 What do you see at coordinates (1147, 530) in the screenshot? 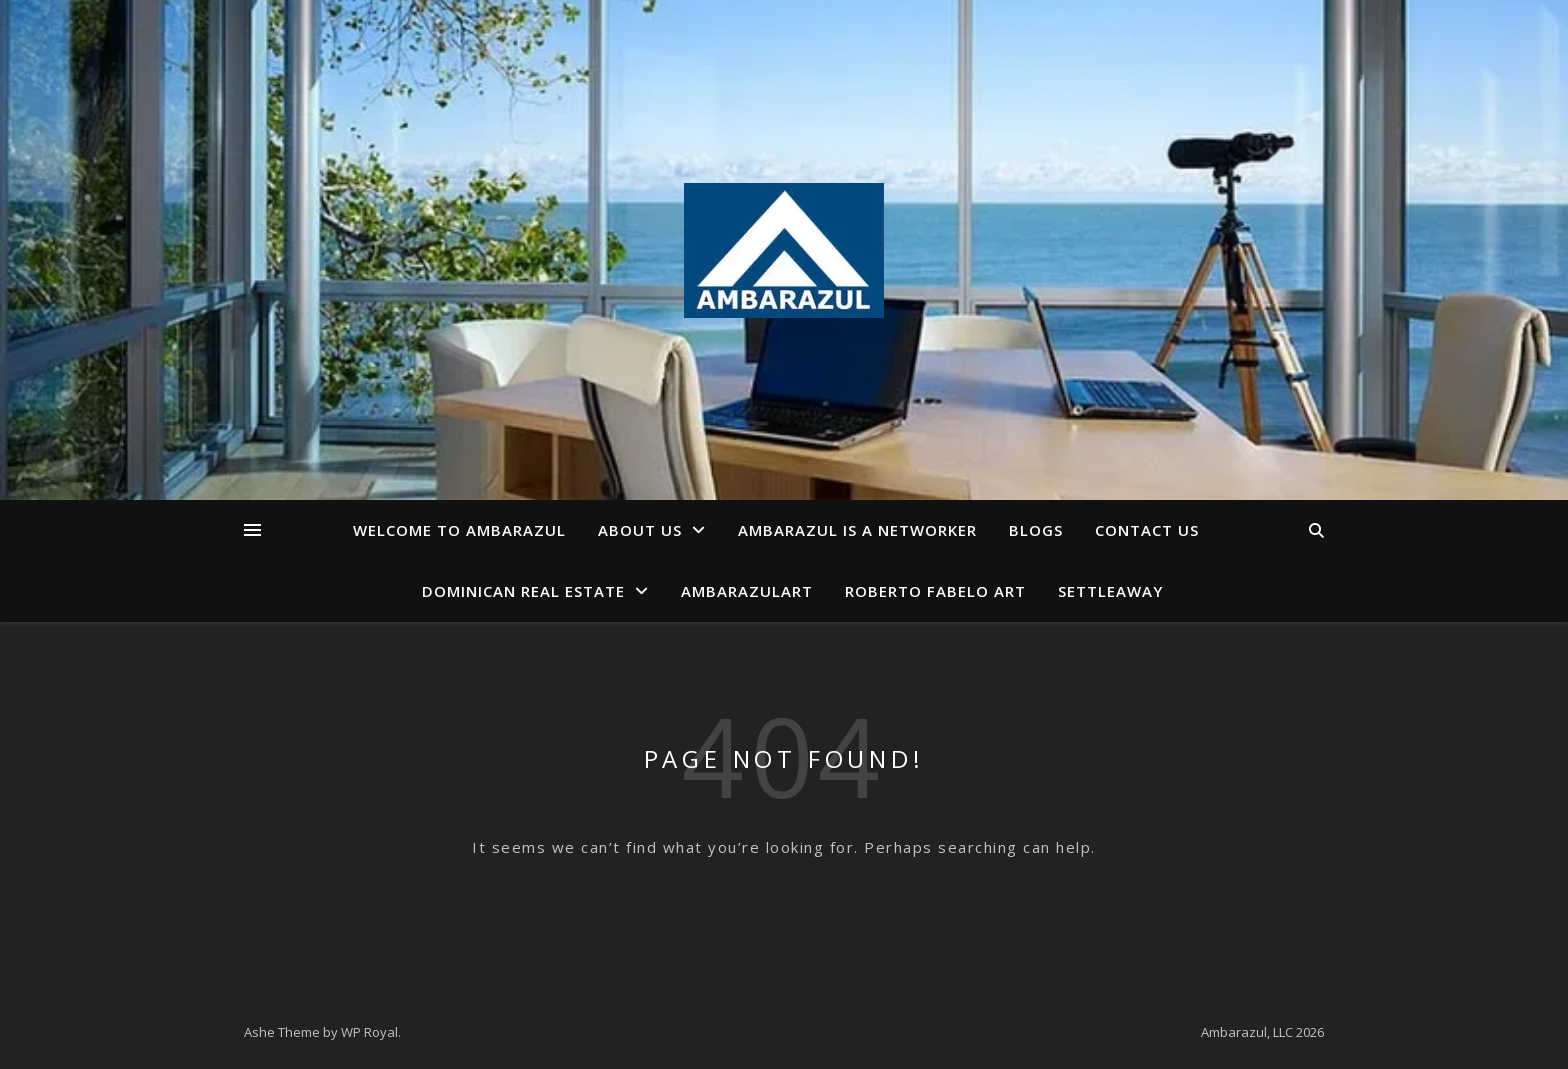
I see `Contact us` at bounding box center [1147, 530].